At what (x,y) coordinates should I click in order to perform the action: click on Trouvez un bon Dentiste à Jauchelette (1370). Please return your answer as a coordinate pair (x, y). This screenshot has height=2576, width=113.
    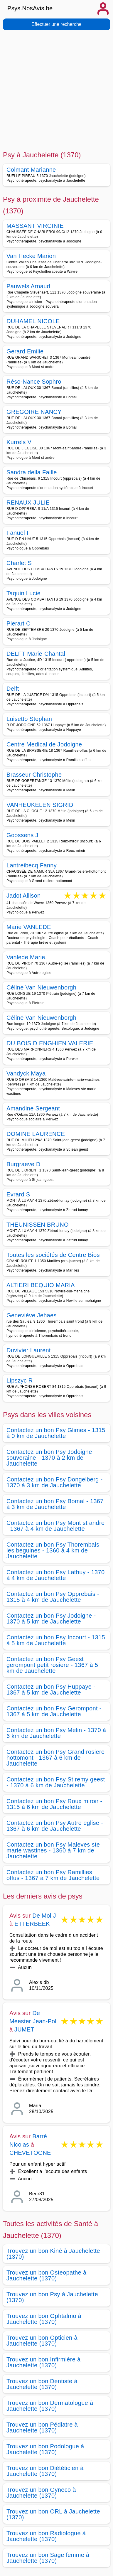
    Looking at the image, I should click on (41, 2384).